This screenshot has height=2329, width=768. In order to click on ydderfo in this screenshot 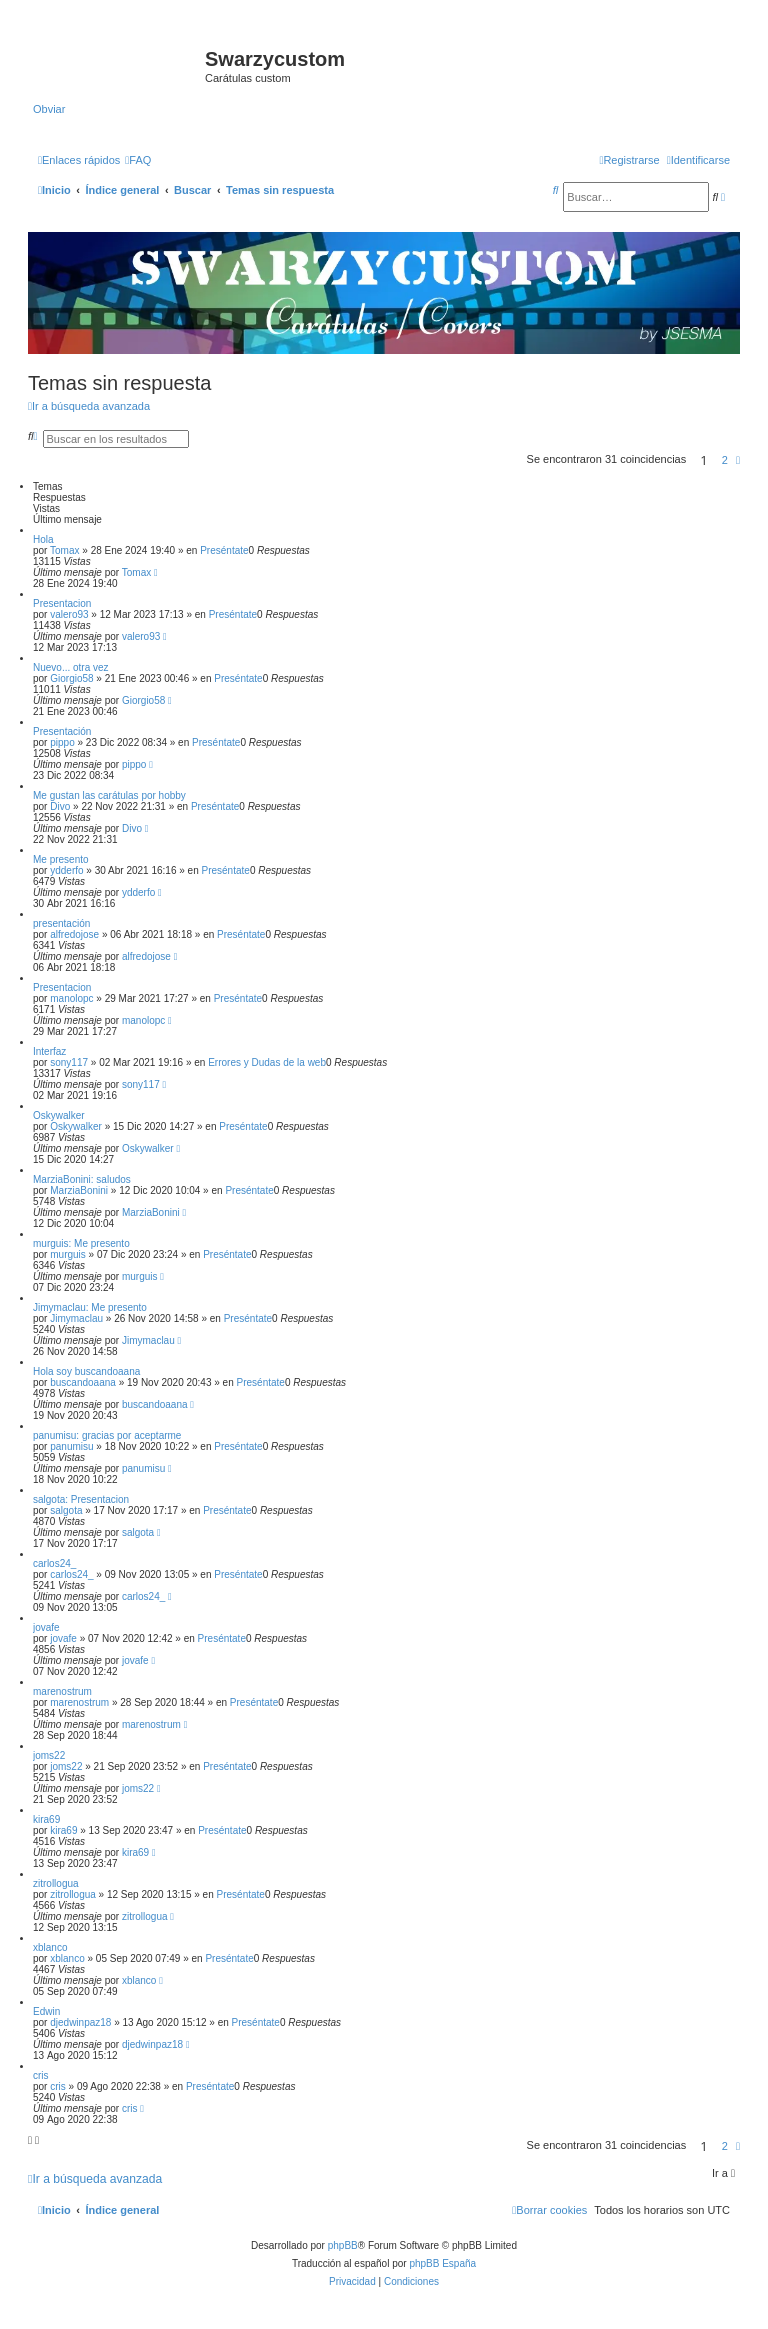, I will do `click(66, 870)`.